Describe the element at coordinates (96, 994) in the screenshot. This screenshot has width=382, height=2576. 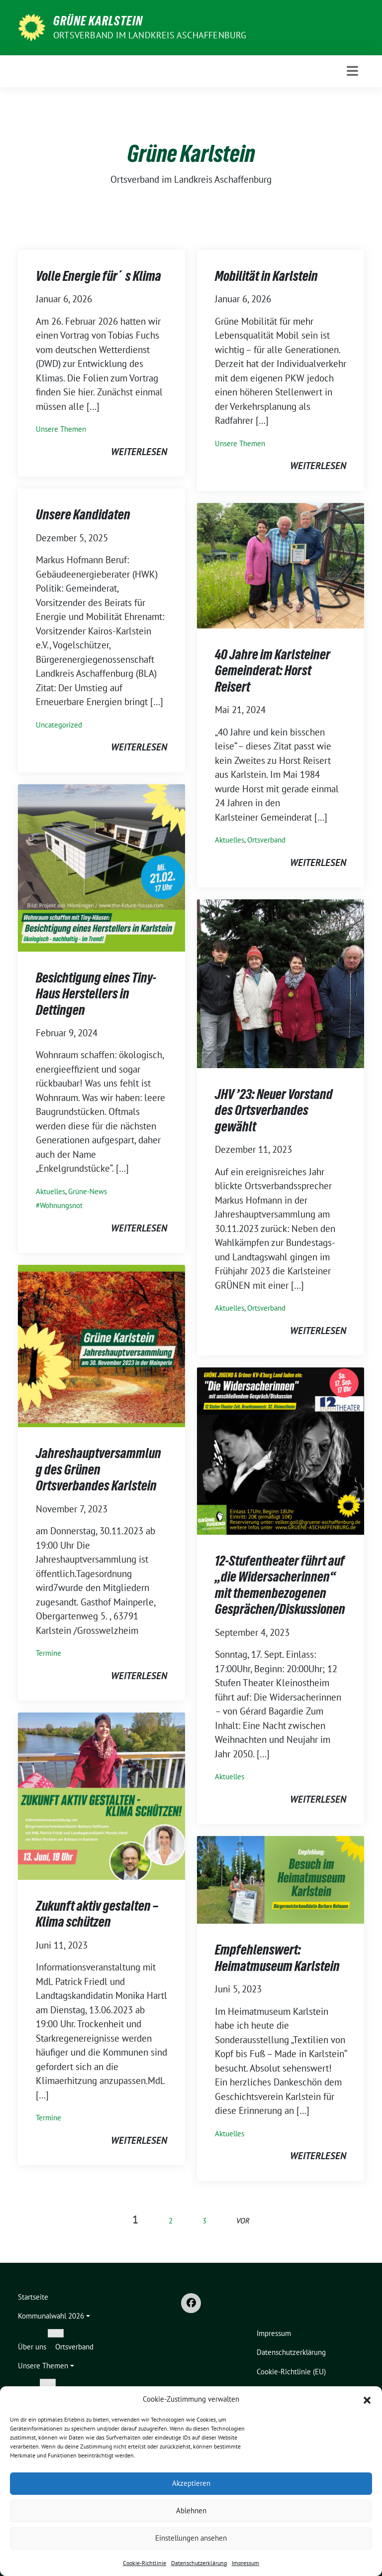
I see `Besichtigung eines Tiny-Haus Herstellers in Dettingen` at that location.